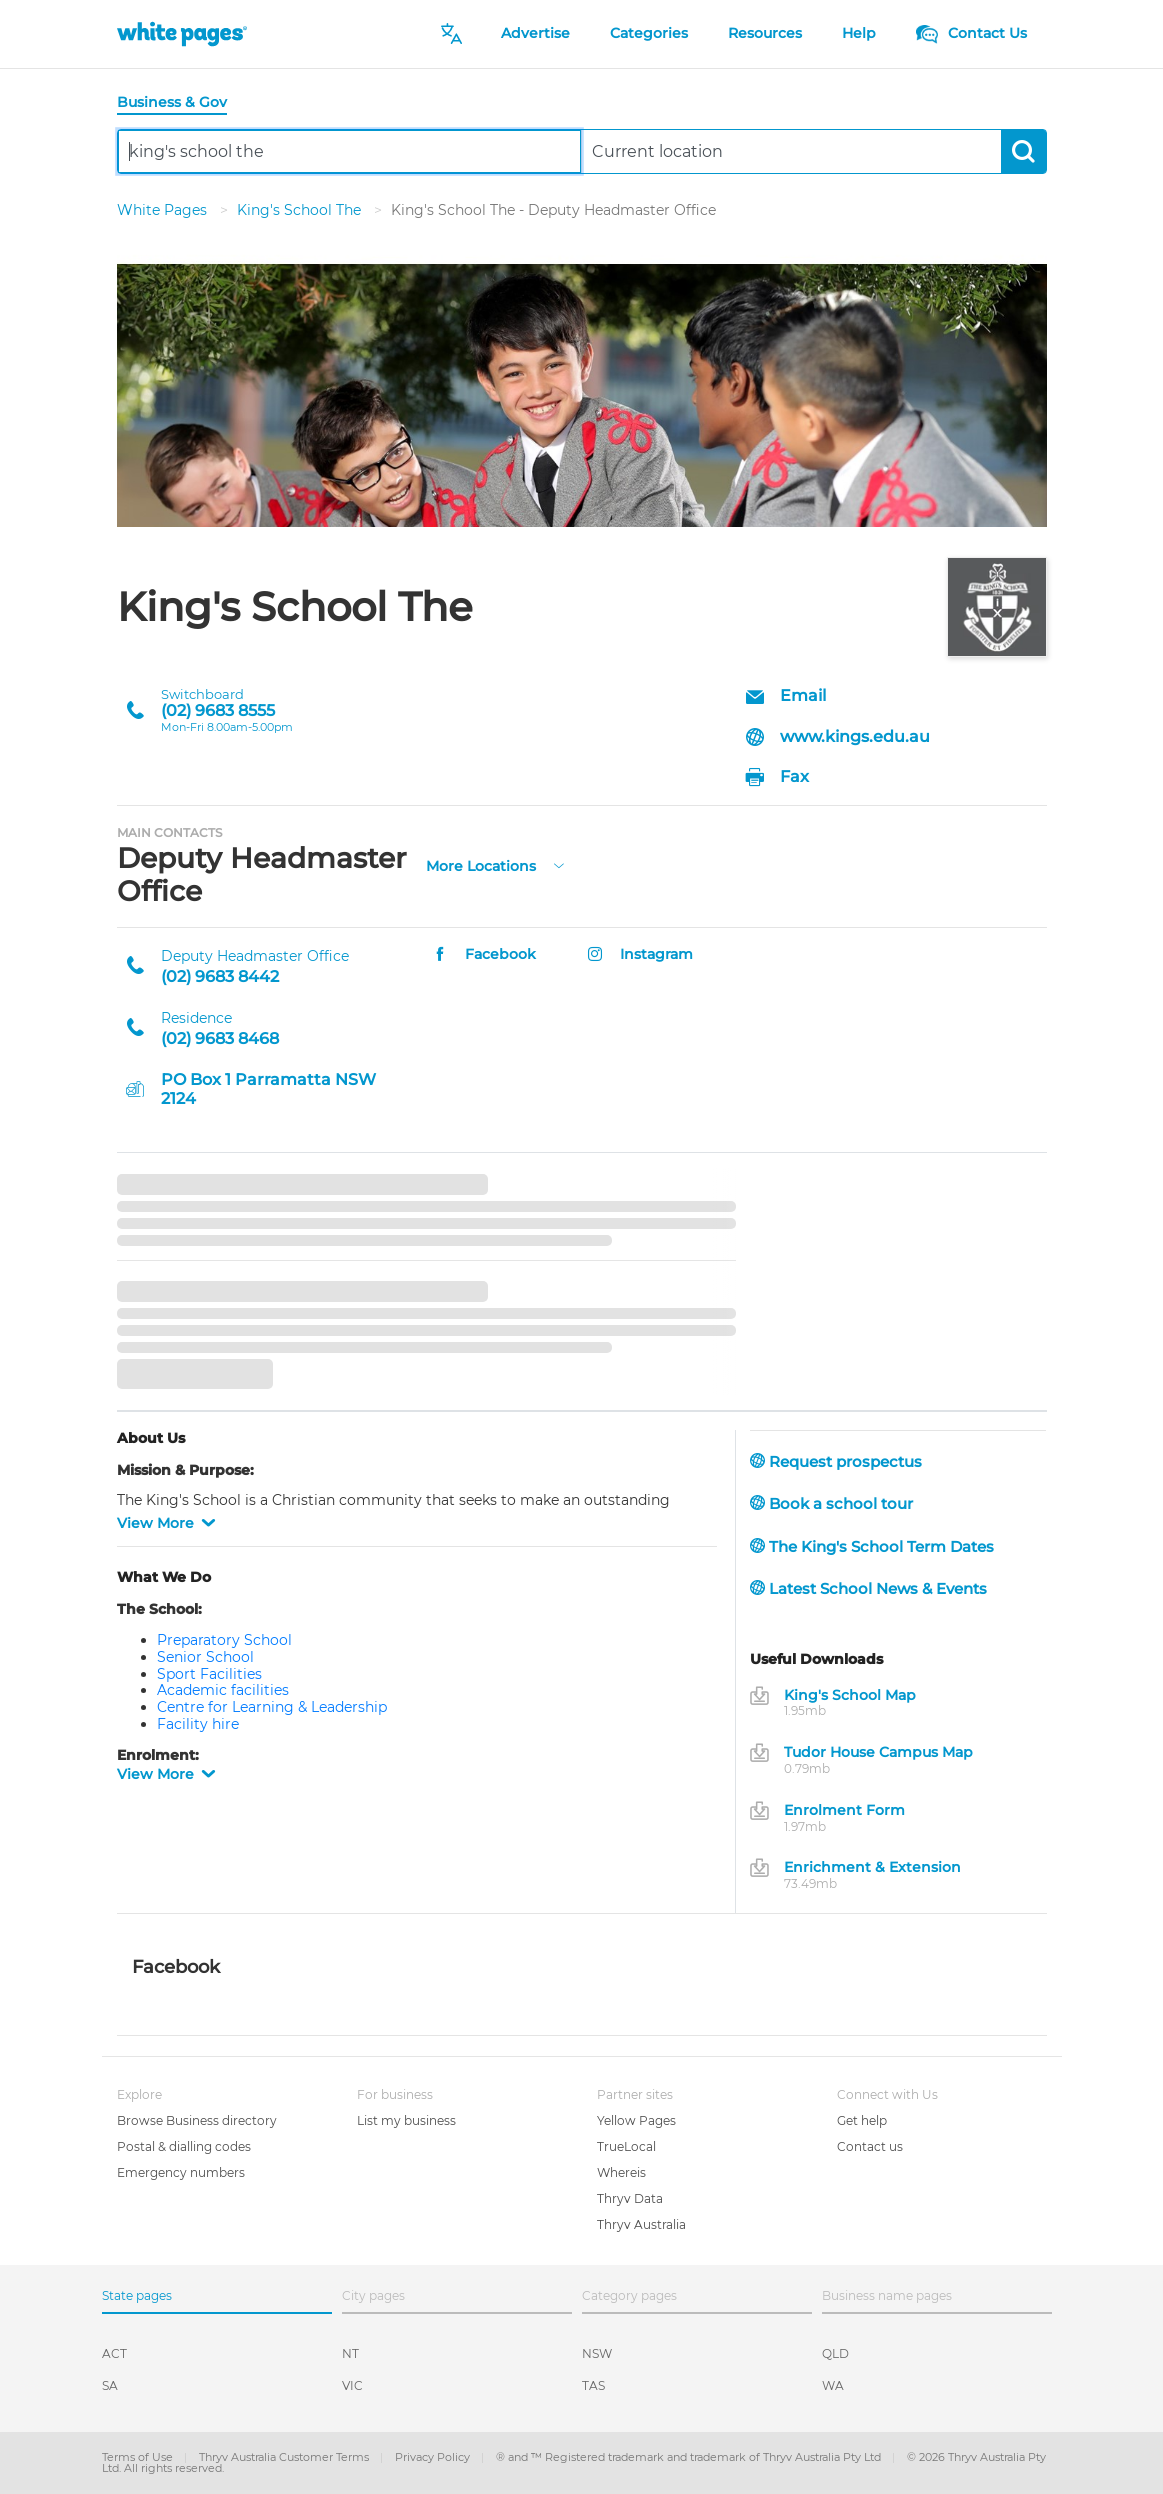 Image resolution: width=1163 pixels, height=2494 pixels. Describe the element at coordinates (868, 1588) in the screenshot. I see `Latest School News & Events` at that location.